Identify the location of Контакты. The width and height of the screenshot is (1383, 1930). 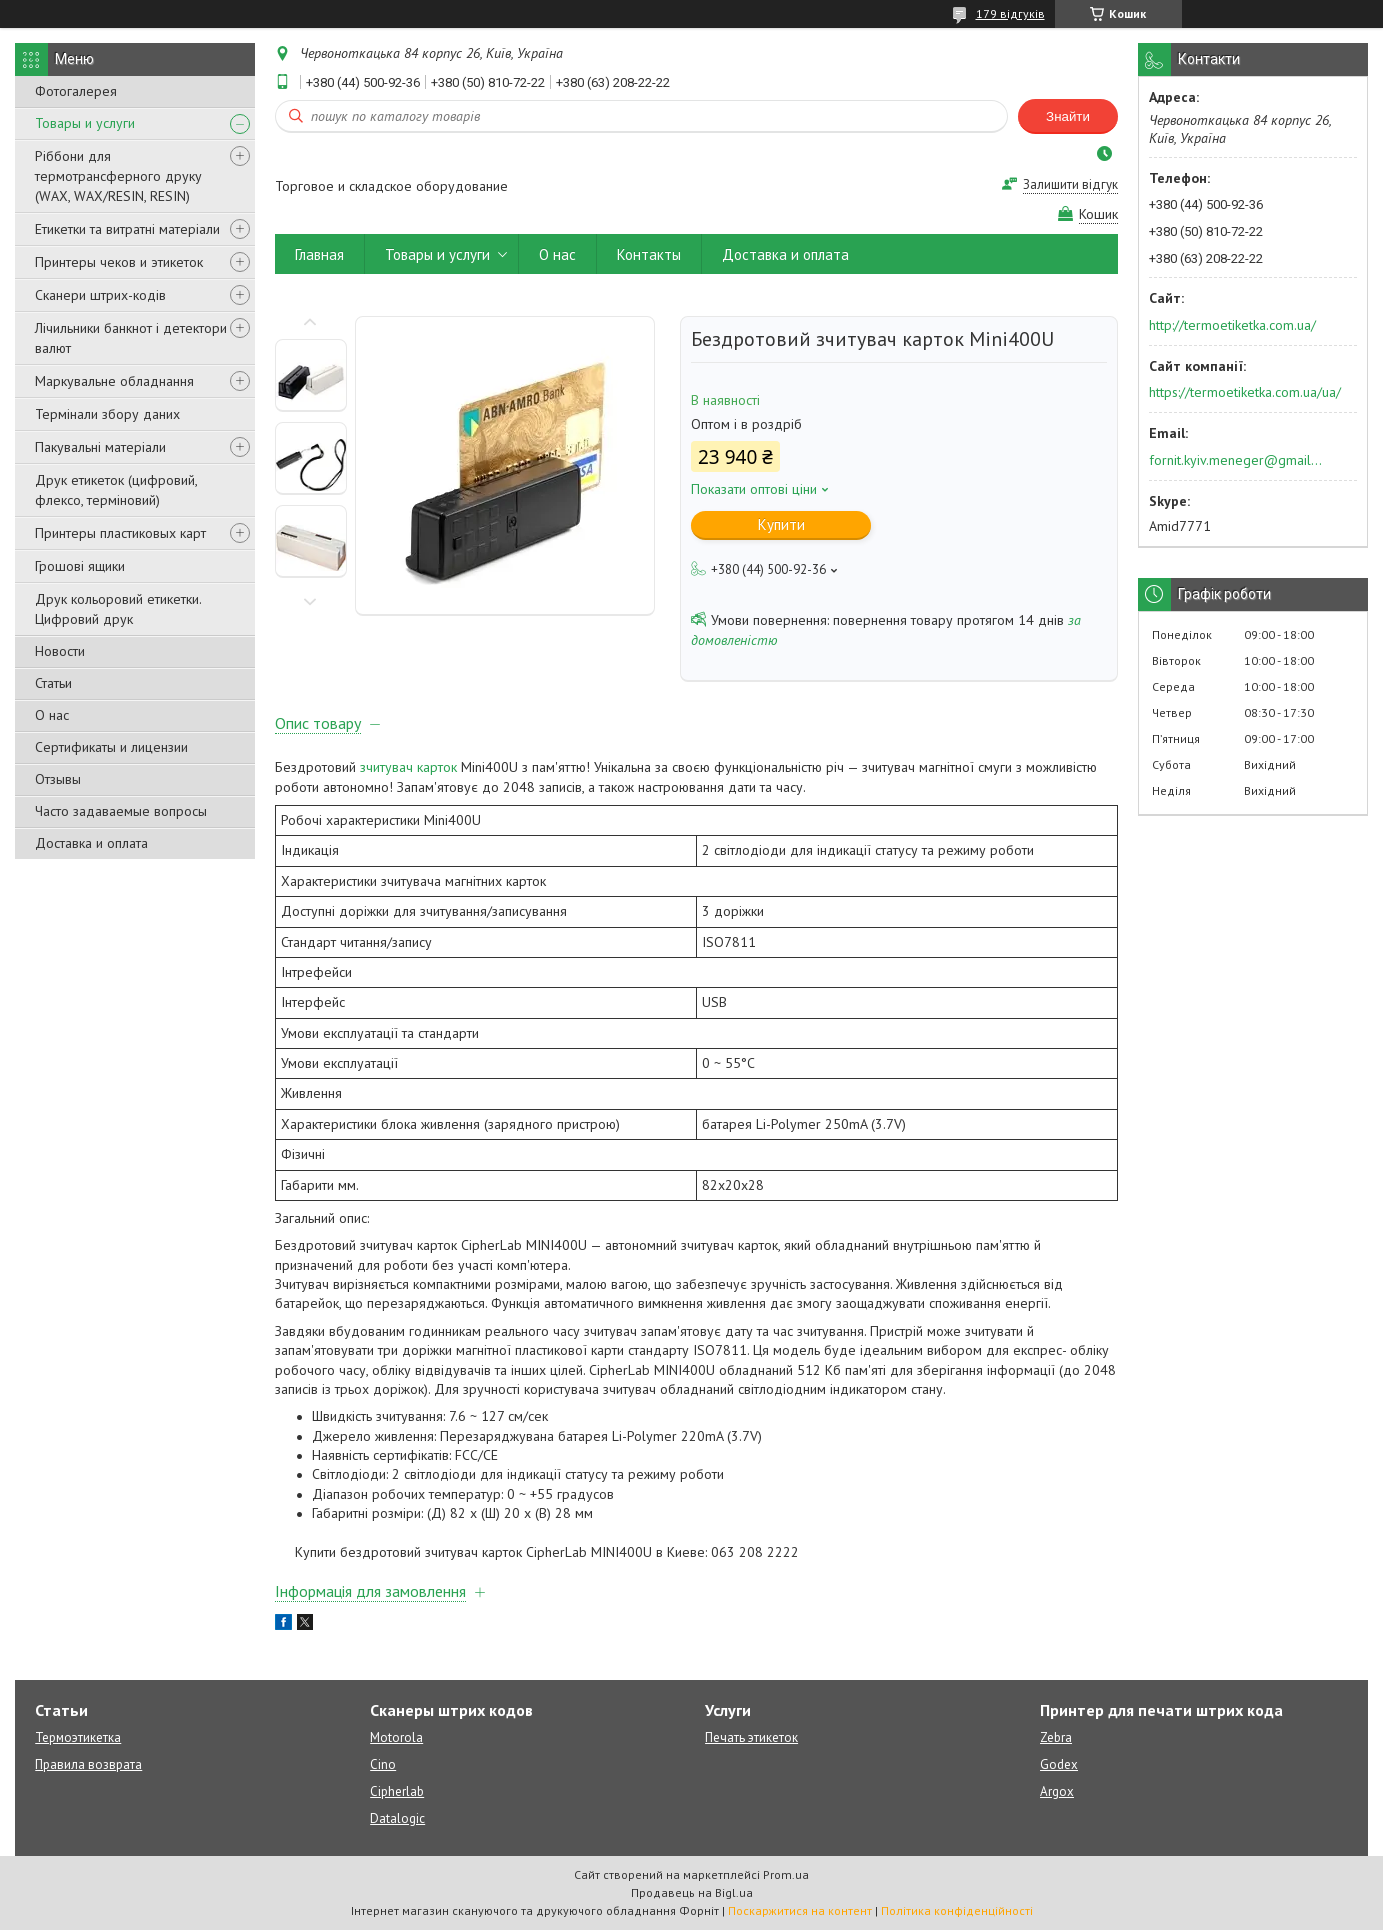
(649, 254).